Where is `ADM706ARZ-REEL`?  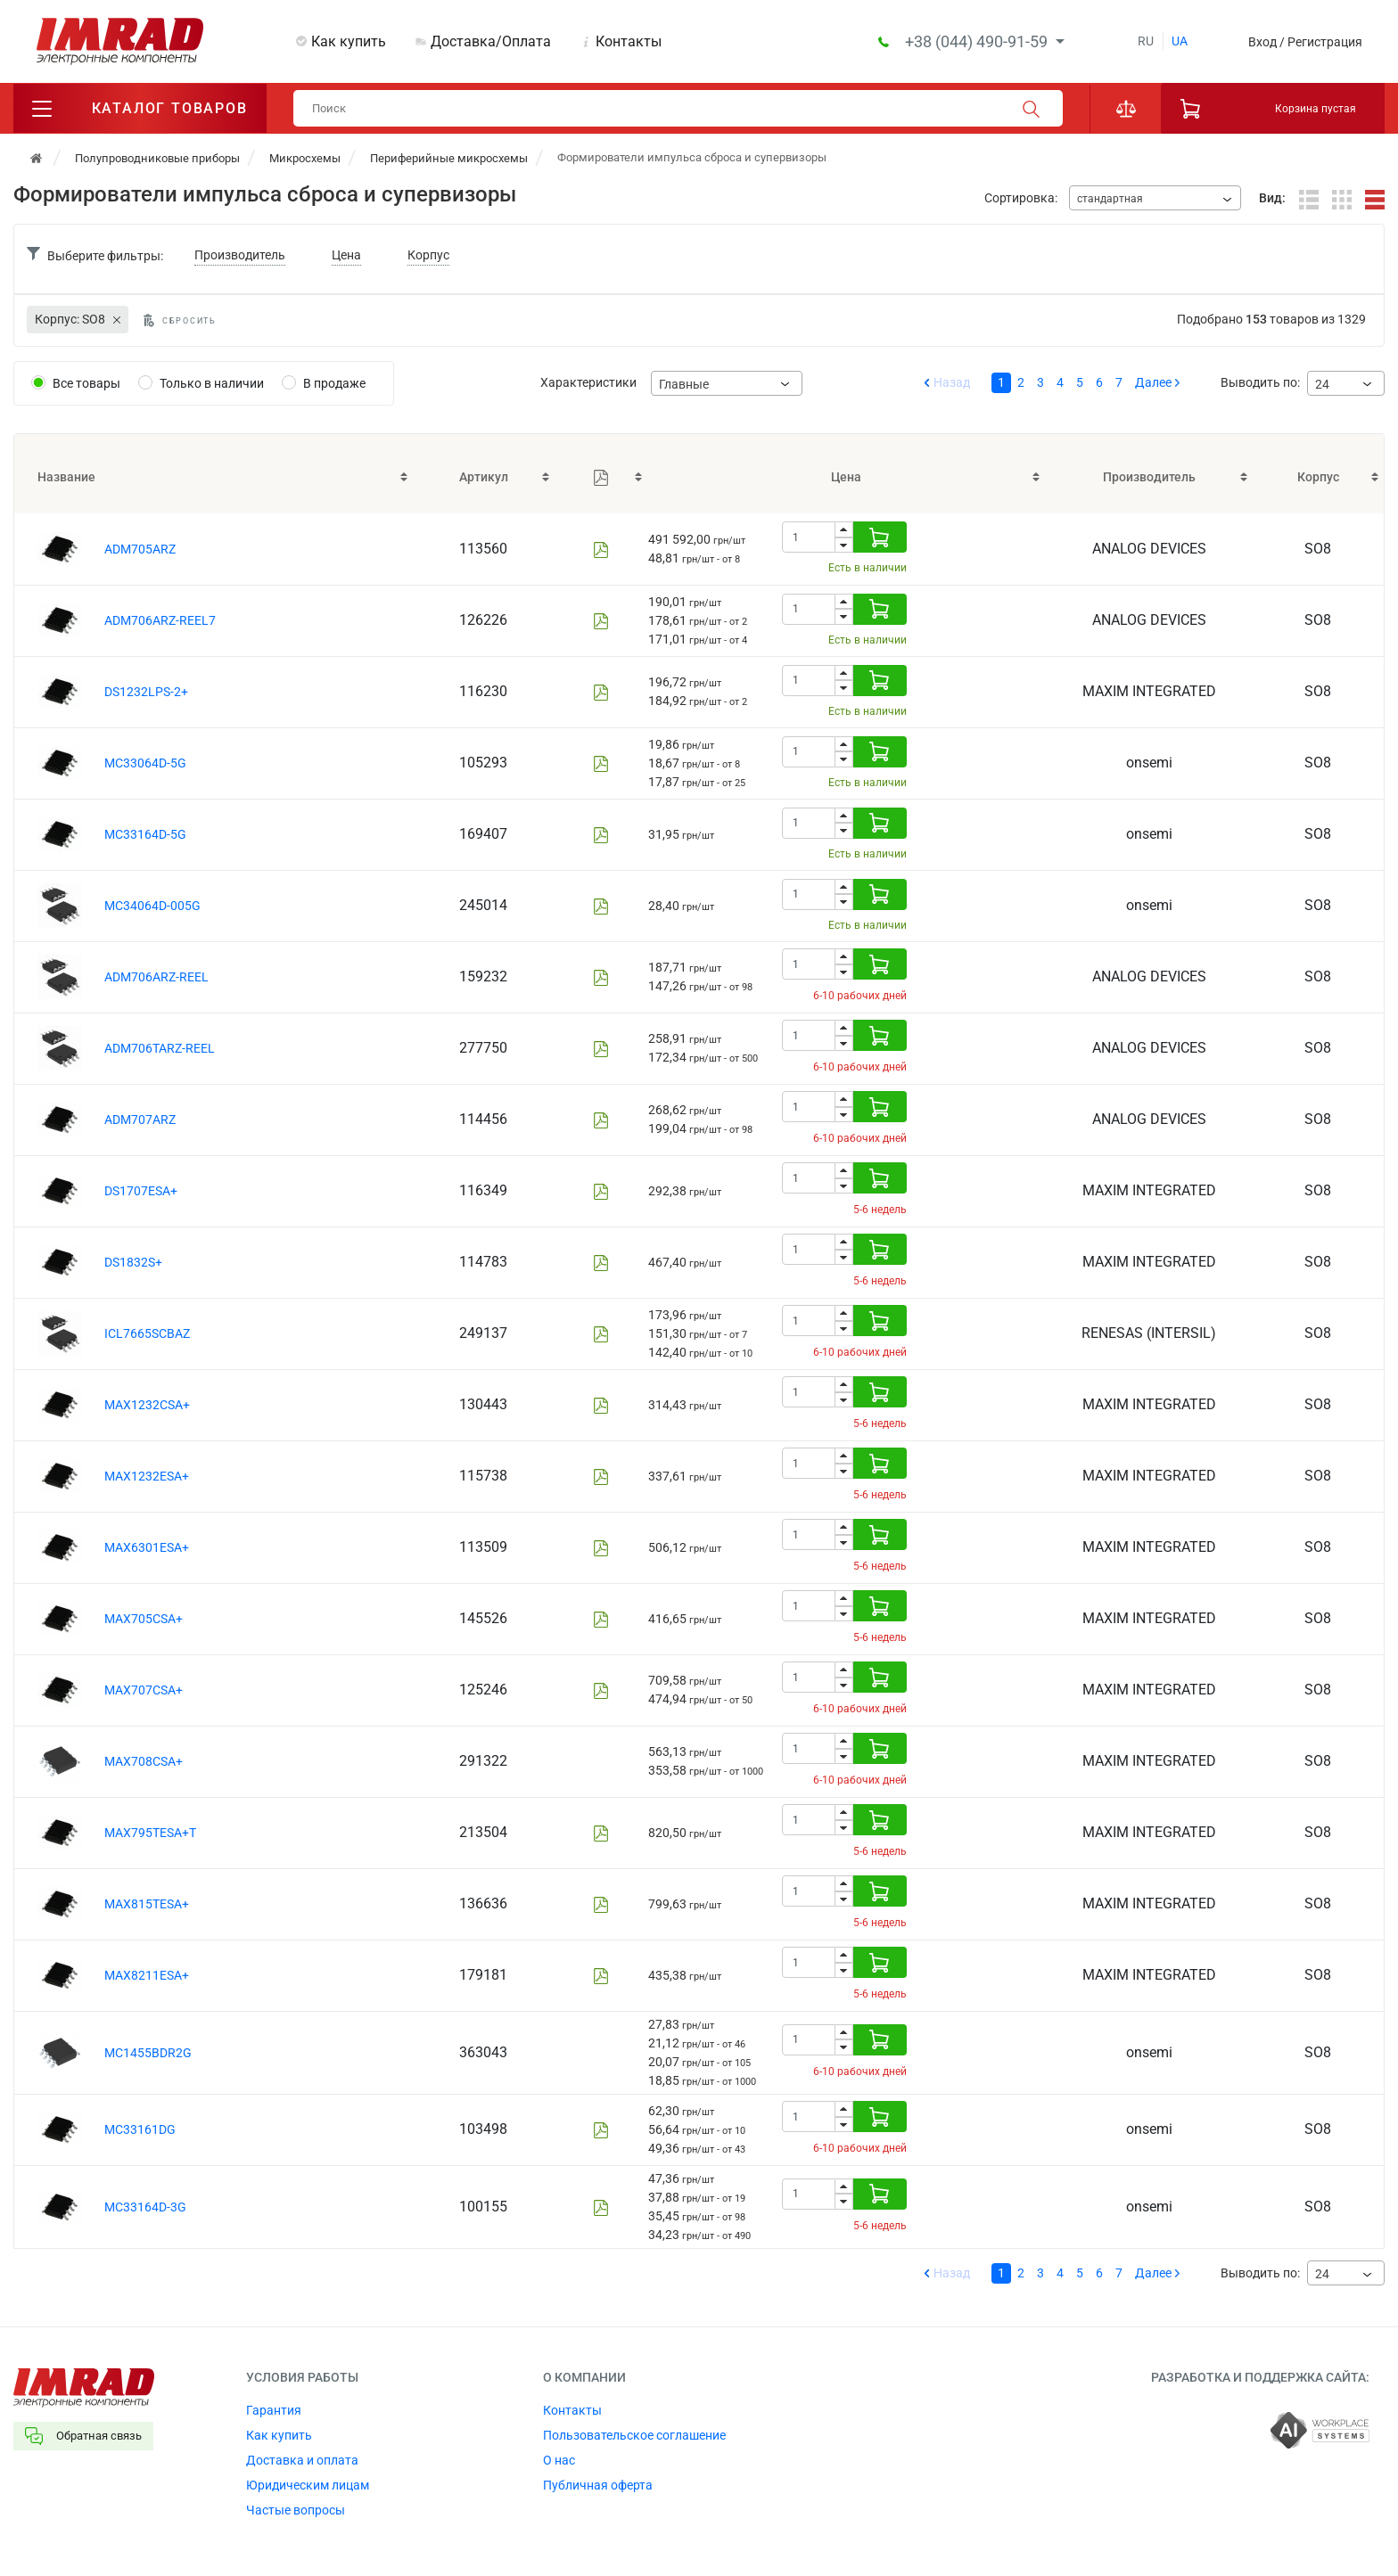 ADM706ARZ-REEL is located at coordinates (156, 977).